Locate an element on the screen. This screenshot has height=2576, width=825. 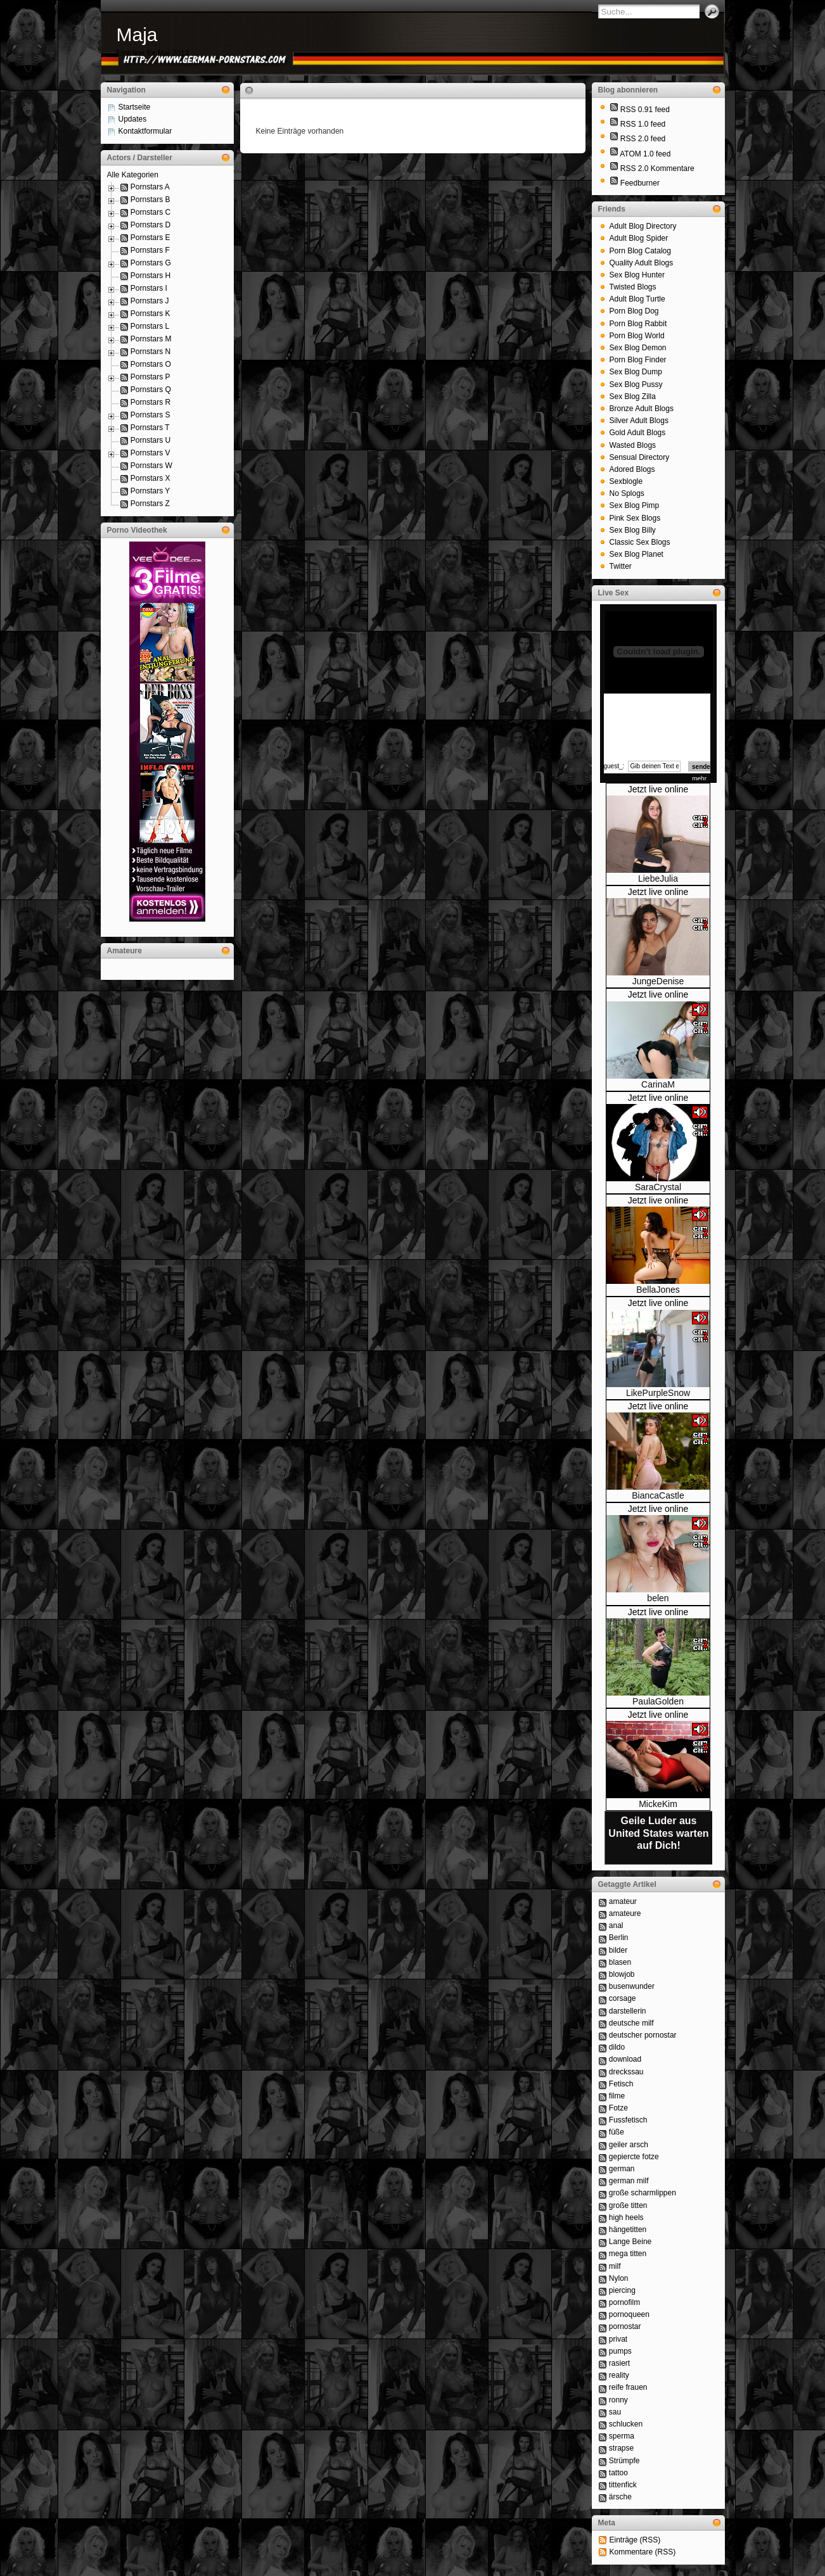
german is located at coordinates (622, 2168).